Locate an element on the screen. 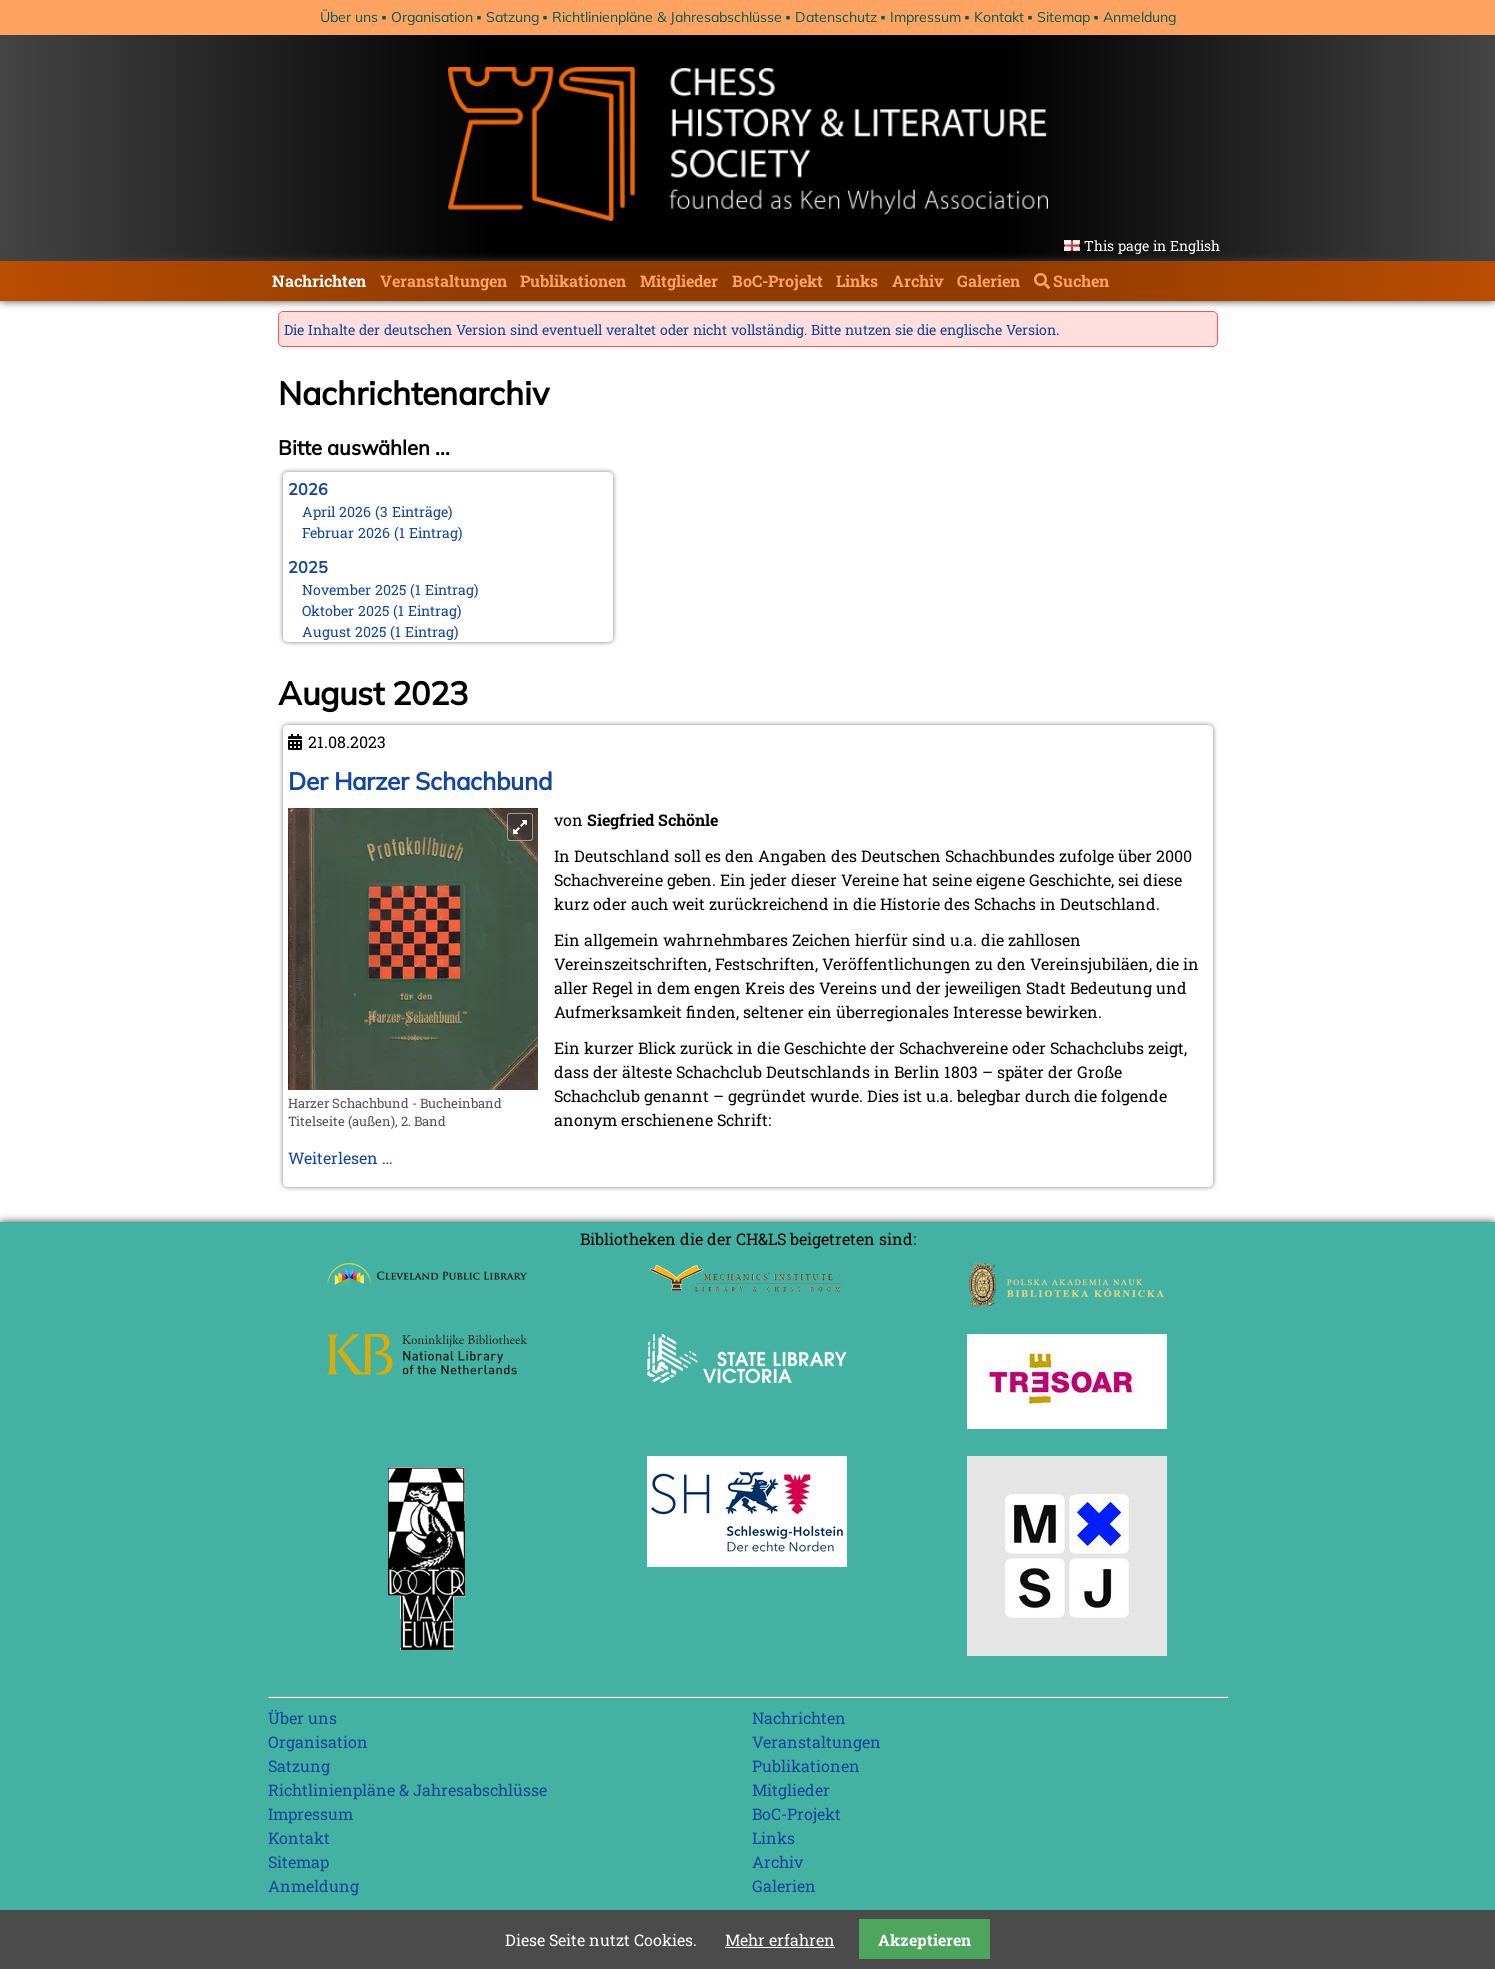 The height and width of the screenshot is (1969, 1495). Sitemap is located at coordinates (1063, 17).